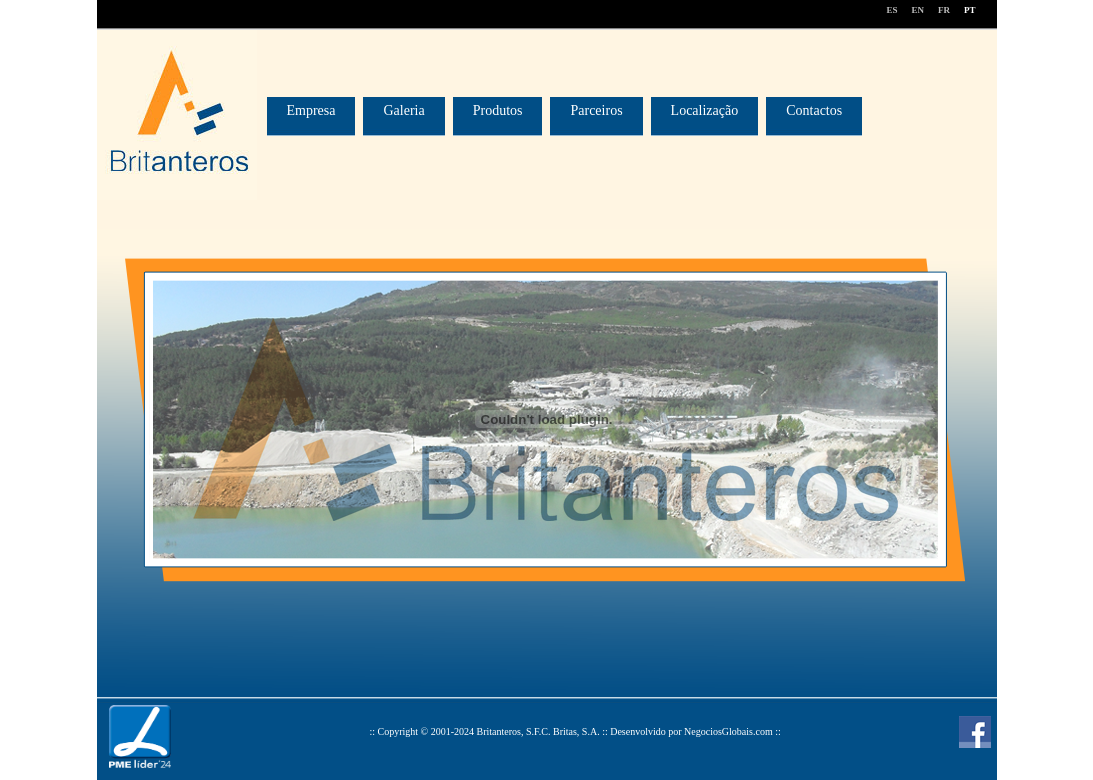 This screenshot has height=780, width=1093. What do you see at coordinates (917, 10) in the screenshot?
I see `EN` at bounding box center [917, 10].